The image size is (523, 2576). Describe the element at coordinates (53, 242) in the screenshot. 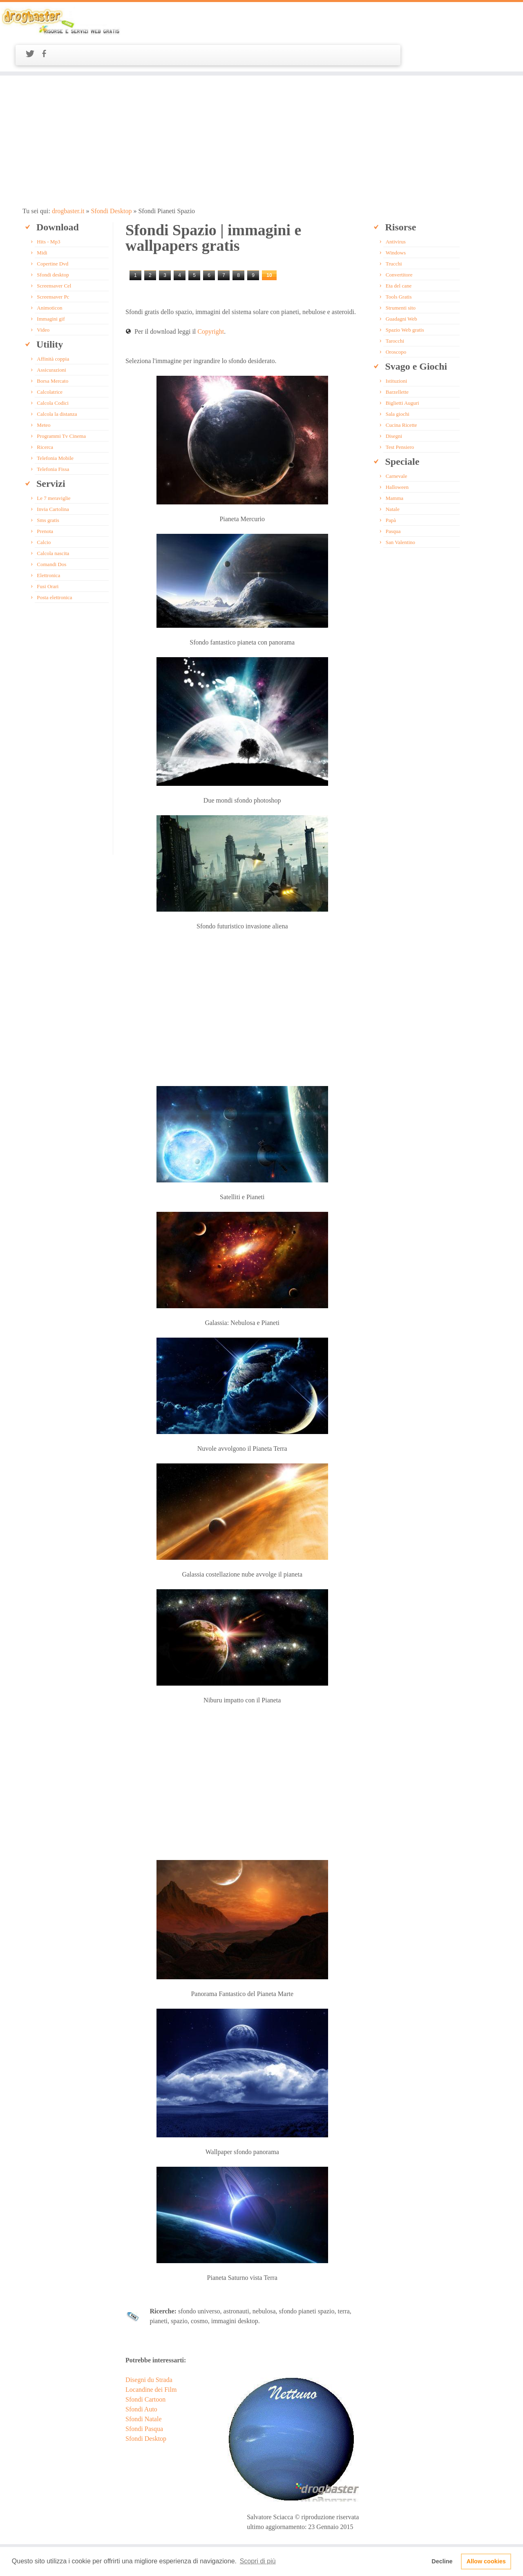

I see `Sfondi desktop` at that location.